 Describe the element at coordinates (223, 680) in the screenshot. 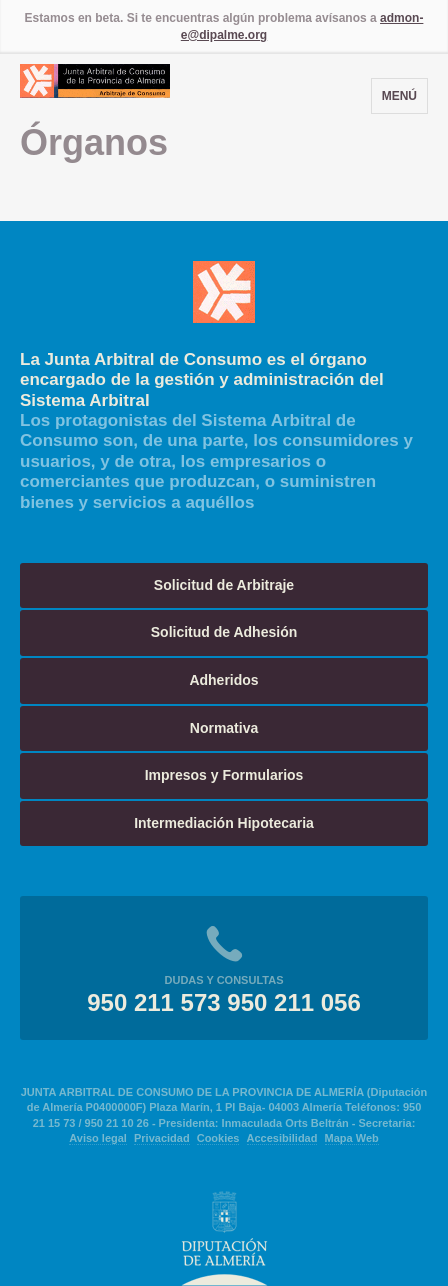

I see `Adheridos` at that location.